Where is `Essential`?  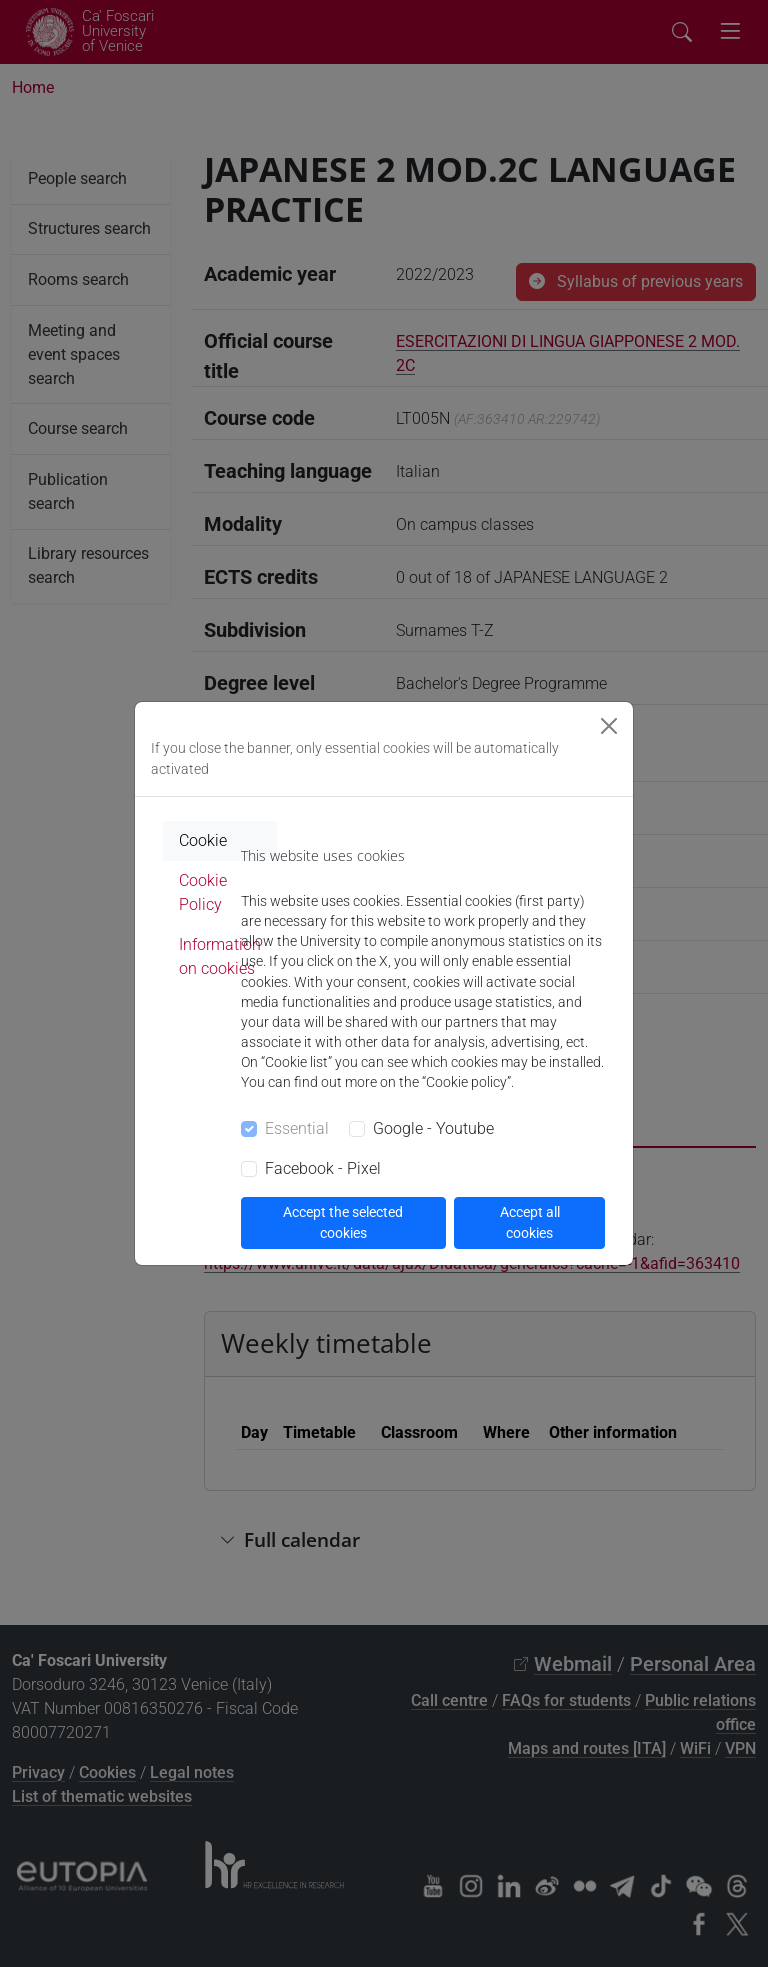
Essential is located at coordinates (297, 1128).